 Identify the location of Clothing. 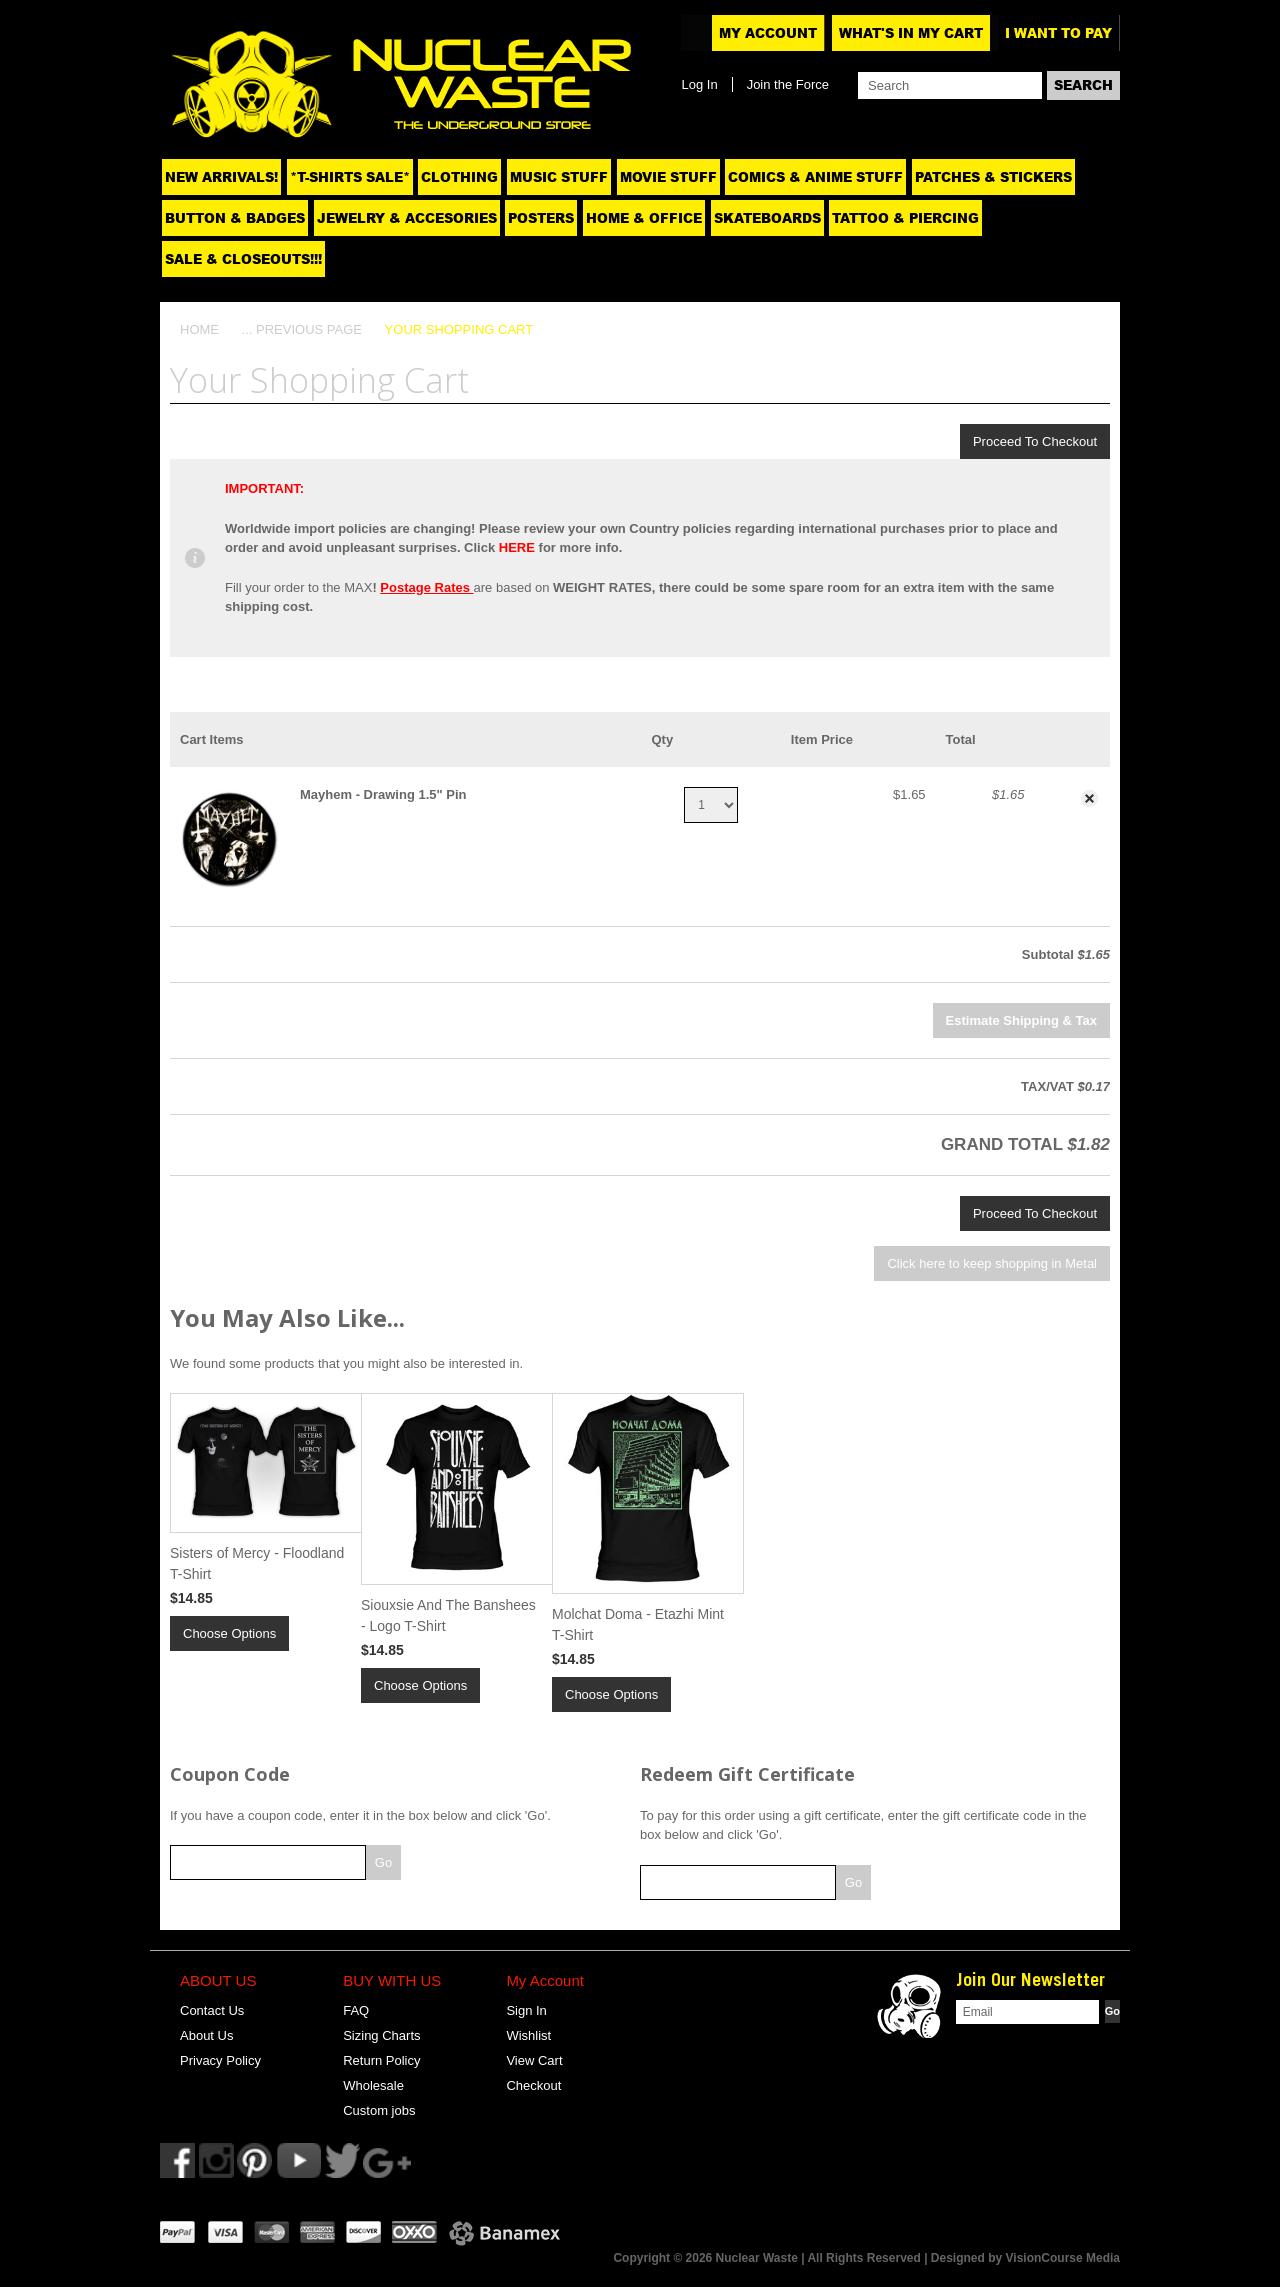
(459, 177).